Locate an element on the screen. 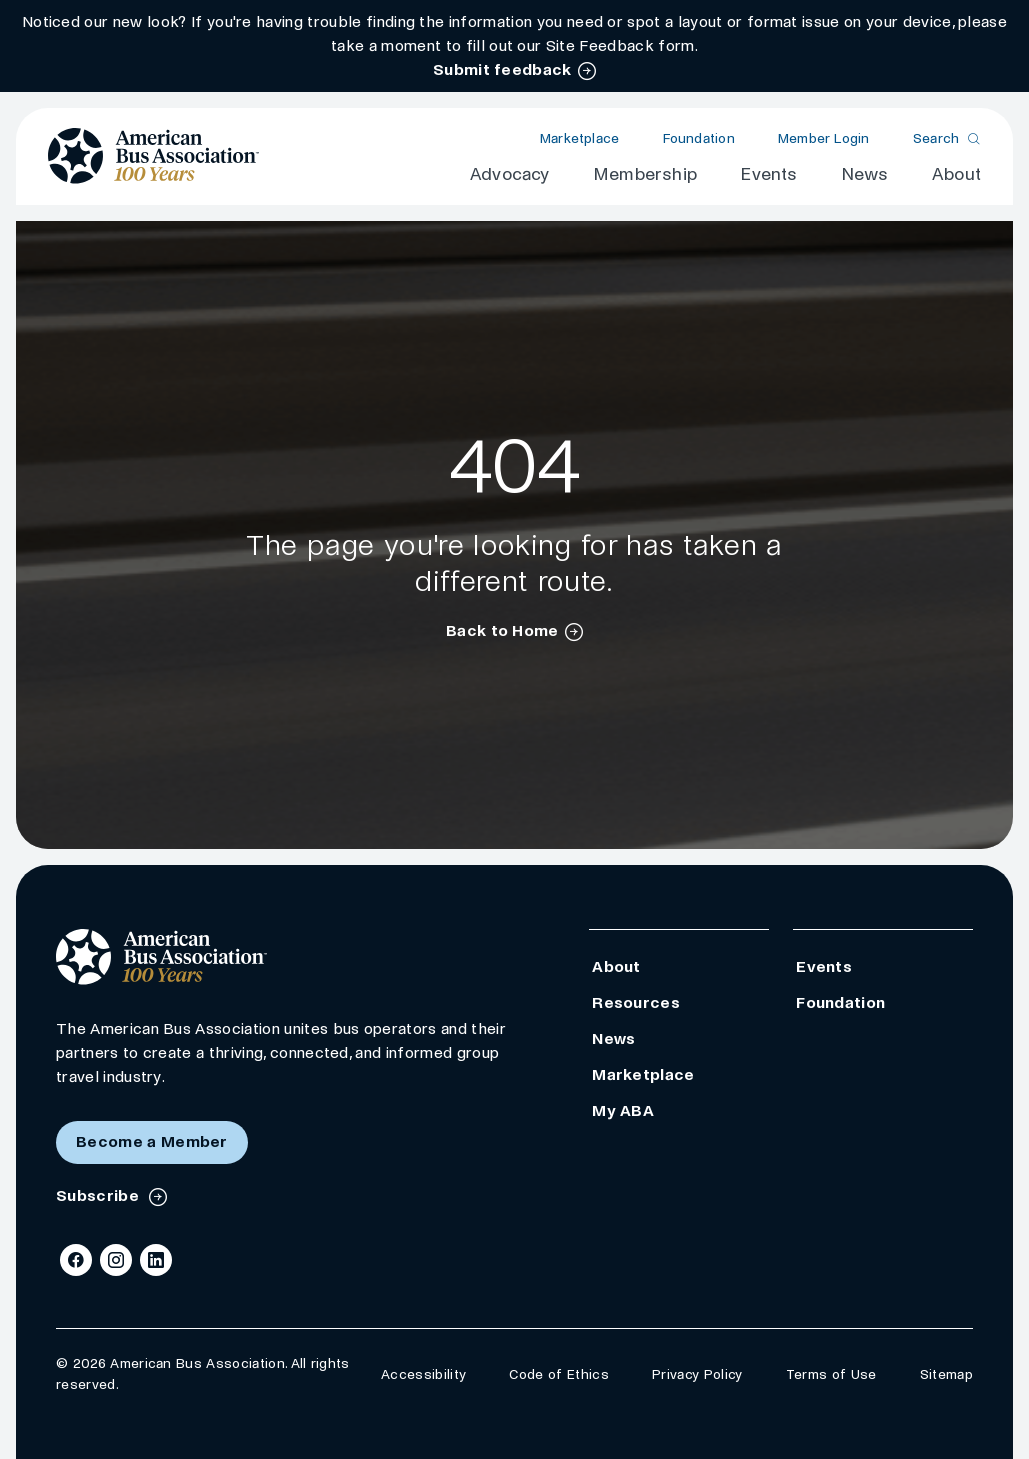 This screenshot has height=1459, width=1029. My ABA is located at coordinates (623, 1110).